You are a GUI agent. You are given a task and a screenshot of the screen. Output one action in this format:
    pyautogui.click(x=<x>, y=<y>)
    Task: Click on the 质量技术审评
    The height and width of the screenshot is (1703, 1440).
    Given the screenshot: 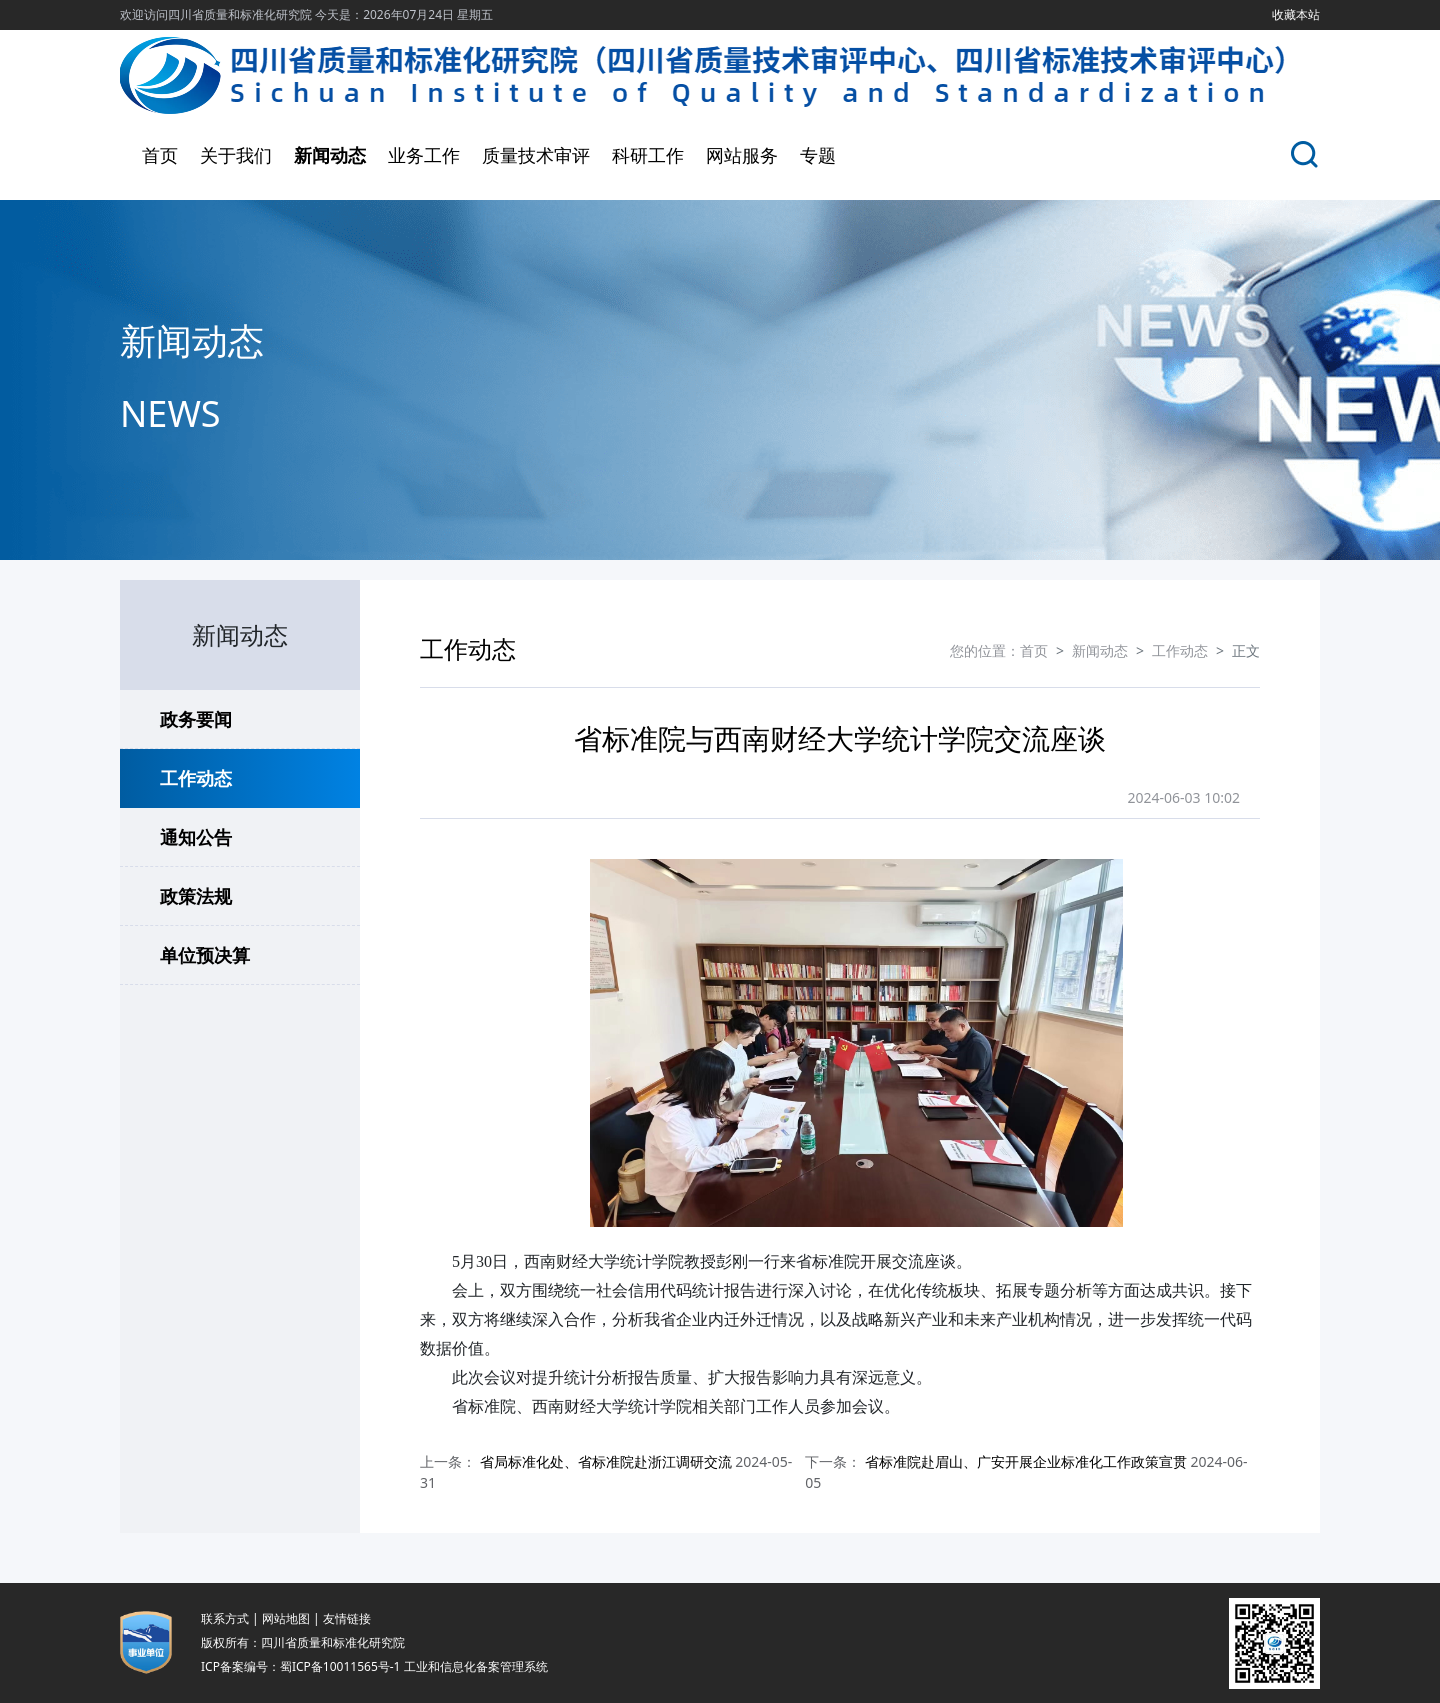 What is the action you would take?
    pyautogui.click(x=536, y=155)
    